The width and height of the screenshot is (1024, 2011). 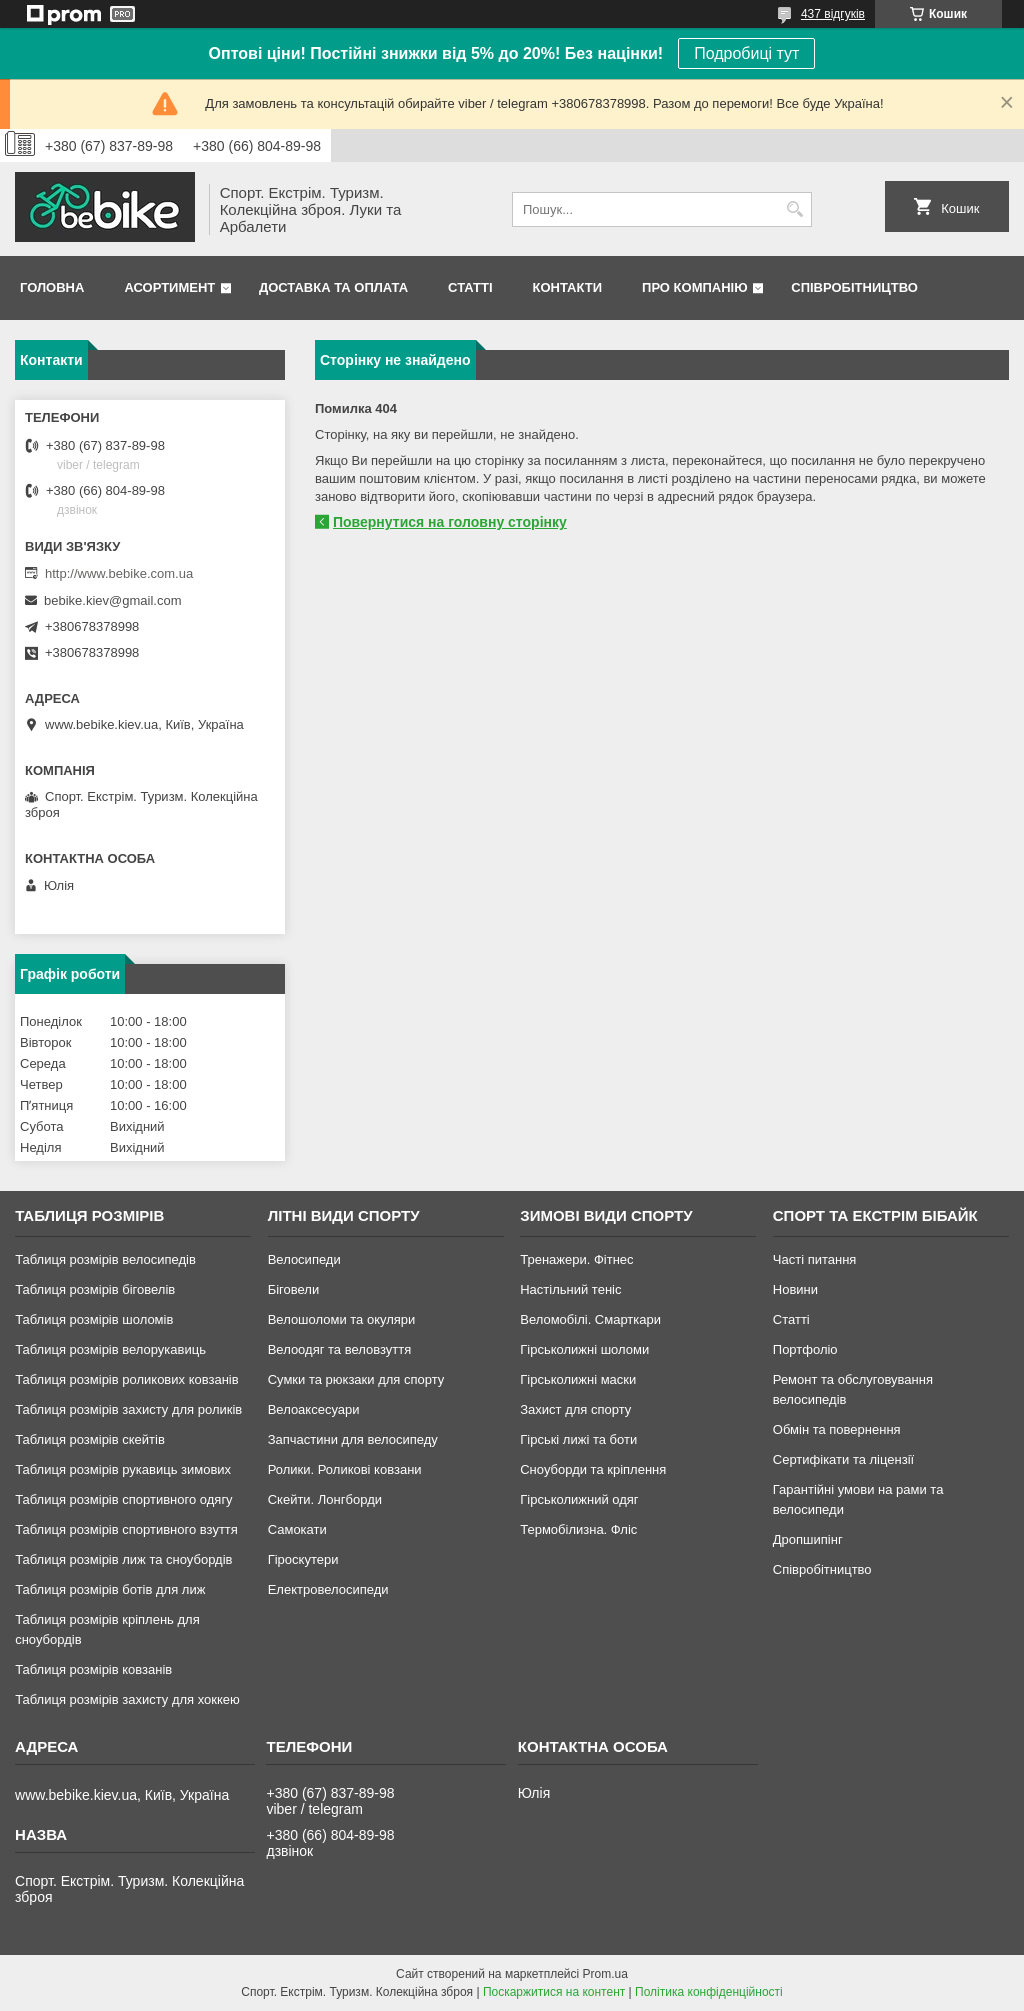 I want to click on Таблиця розмірів велорукавиць, so click(x=110, y=1349).